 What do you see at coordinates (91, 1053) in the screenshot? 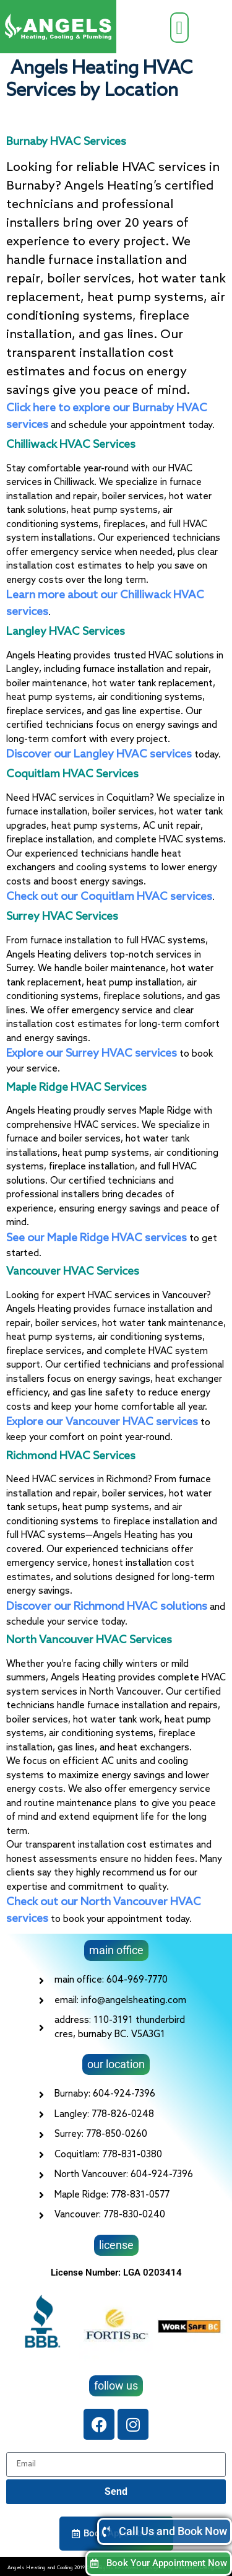
I see `Explore our Surrey HVAC services` at bounding box center [91, 1053].